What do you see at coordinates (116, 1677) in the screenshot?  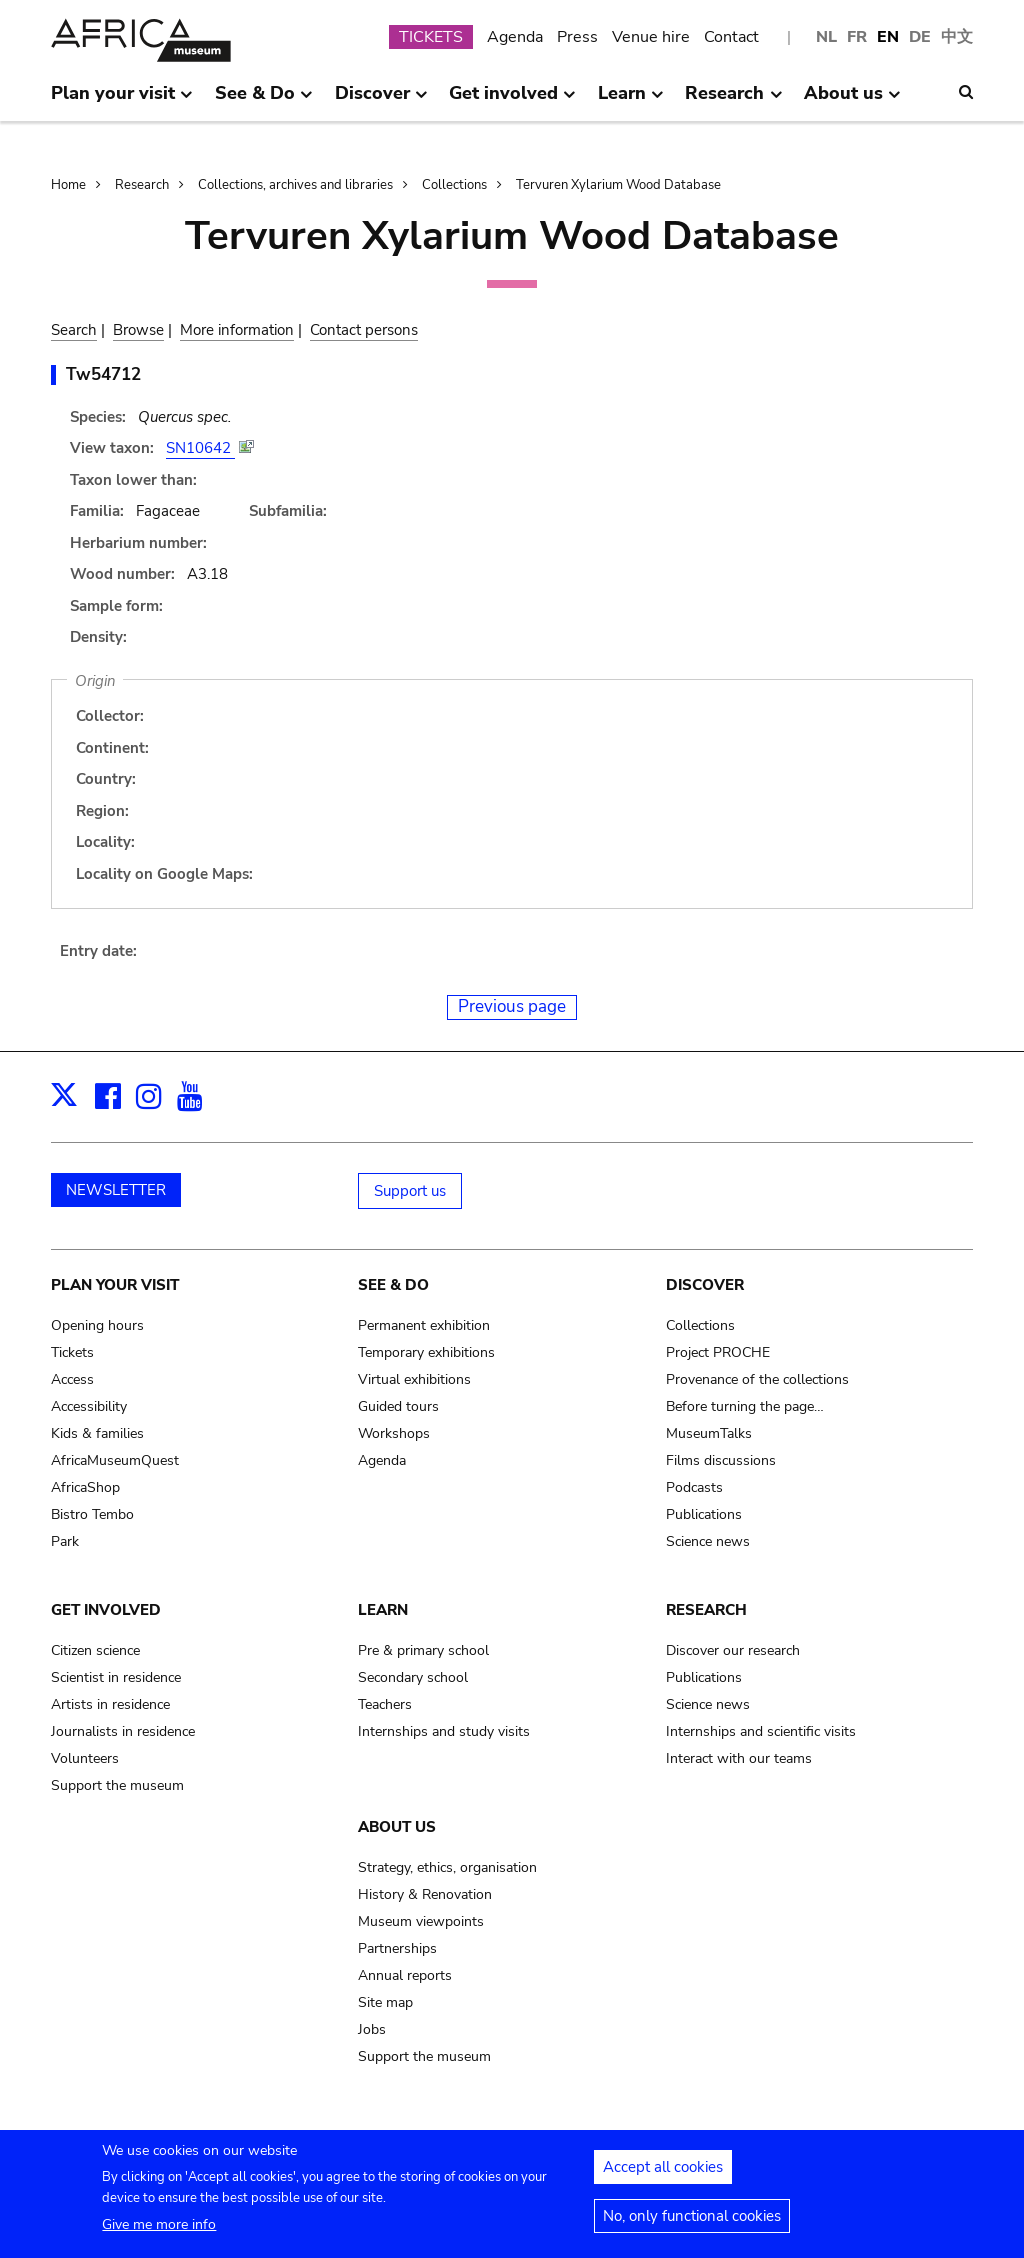 I see `Scientist in residence` at bounding box center [116, 1677].